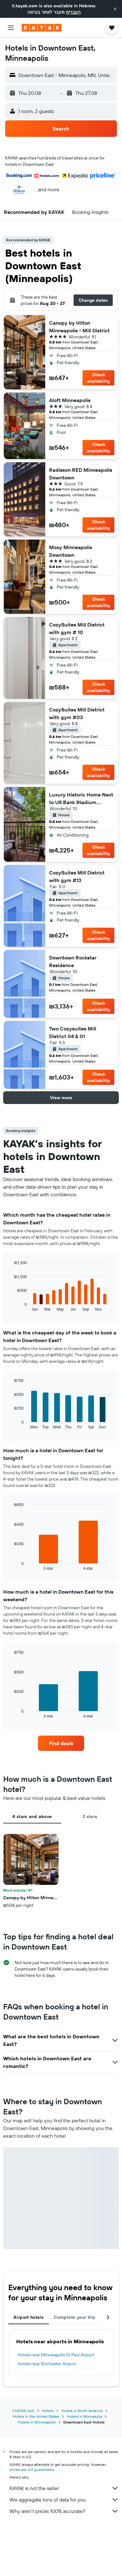 The height and width of the screenshot is (2576, 122). I want to click on Luxury Historic Home Next to US Bank Stadium. Private Courtyard + Rooftop., so click(81, 798).